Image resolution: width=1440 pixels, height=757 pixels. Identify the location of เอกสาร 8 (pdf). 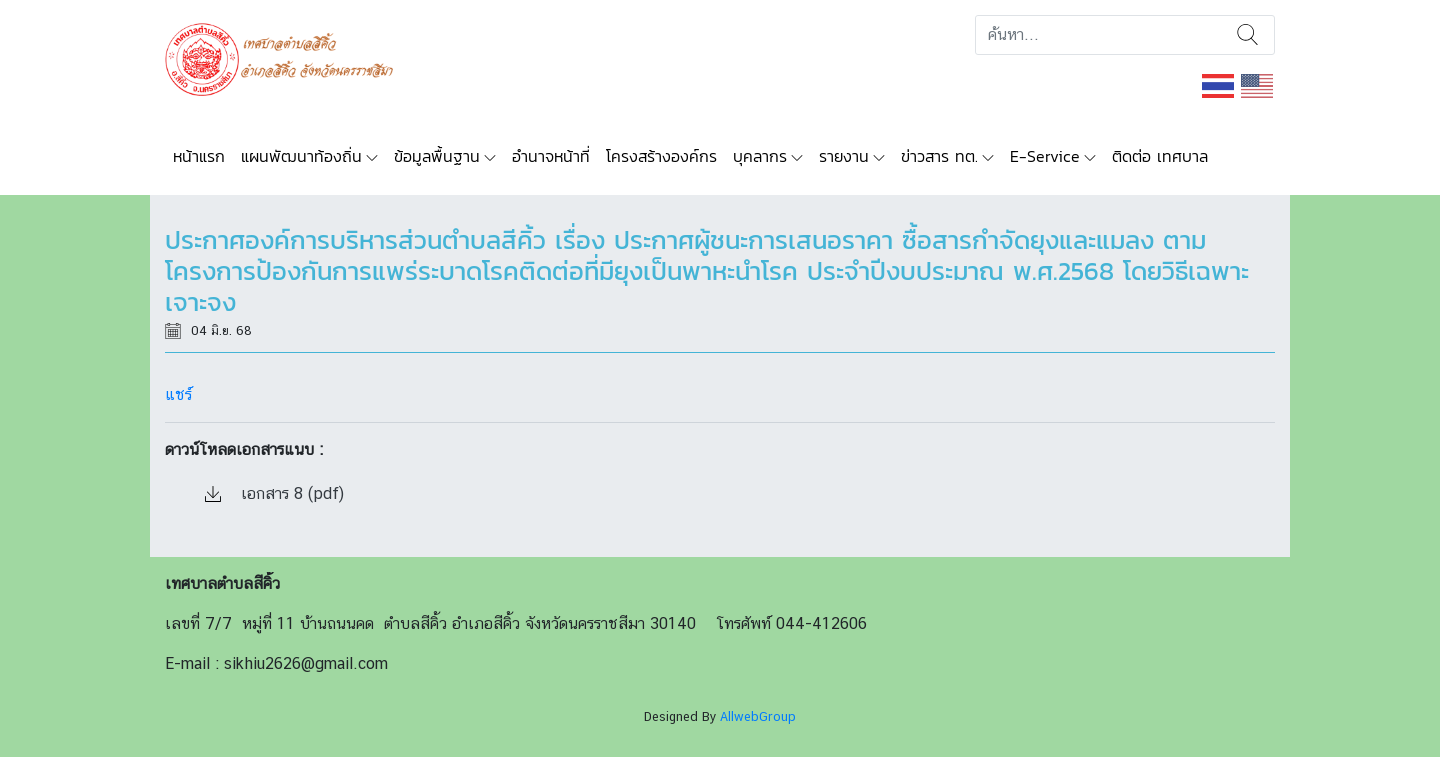
(274, 493).